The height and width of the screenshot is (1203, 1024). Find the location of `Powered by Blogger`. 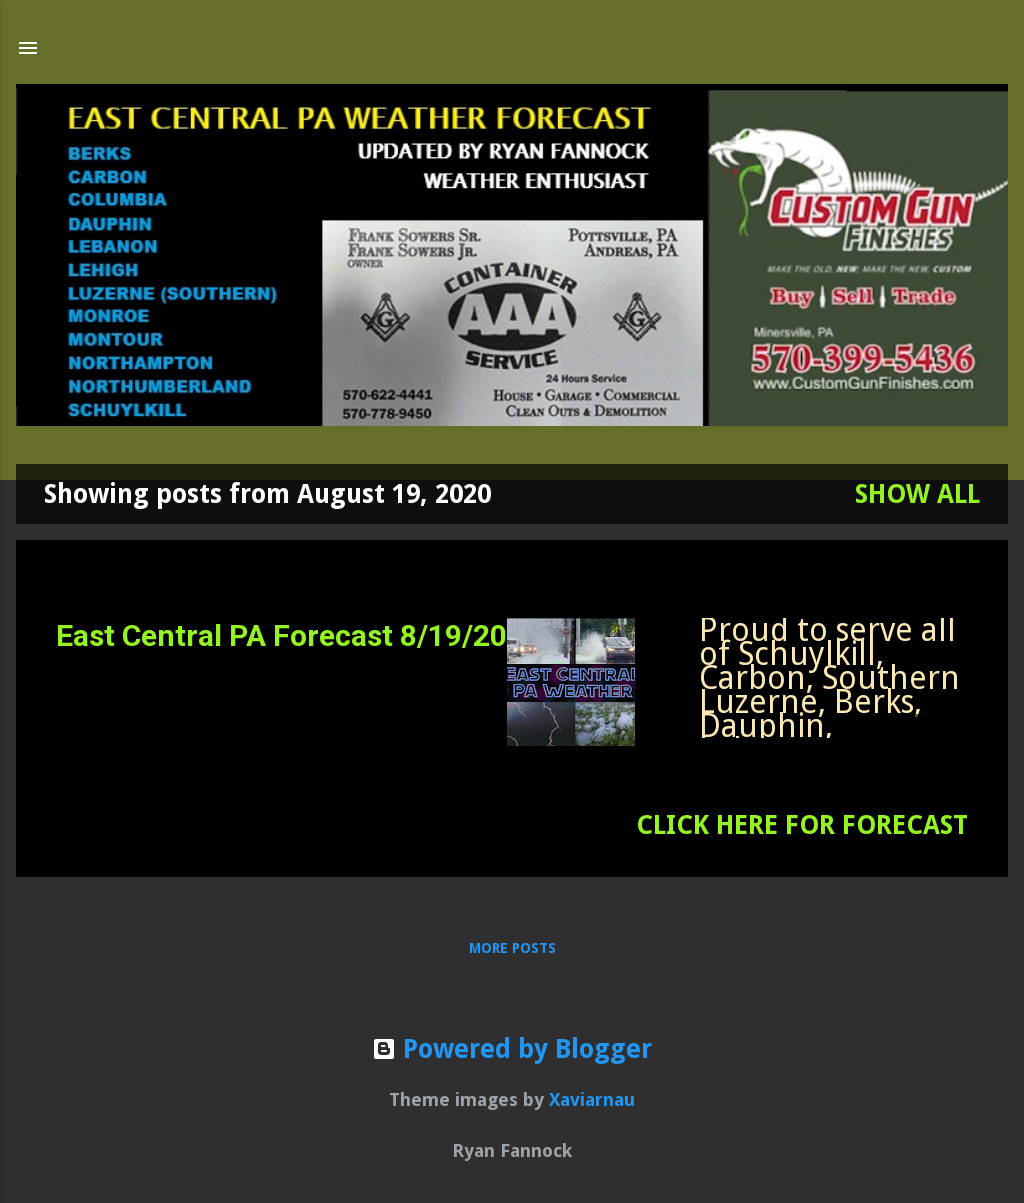

Powered by Blogger is located at coordinates (512, 1049).